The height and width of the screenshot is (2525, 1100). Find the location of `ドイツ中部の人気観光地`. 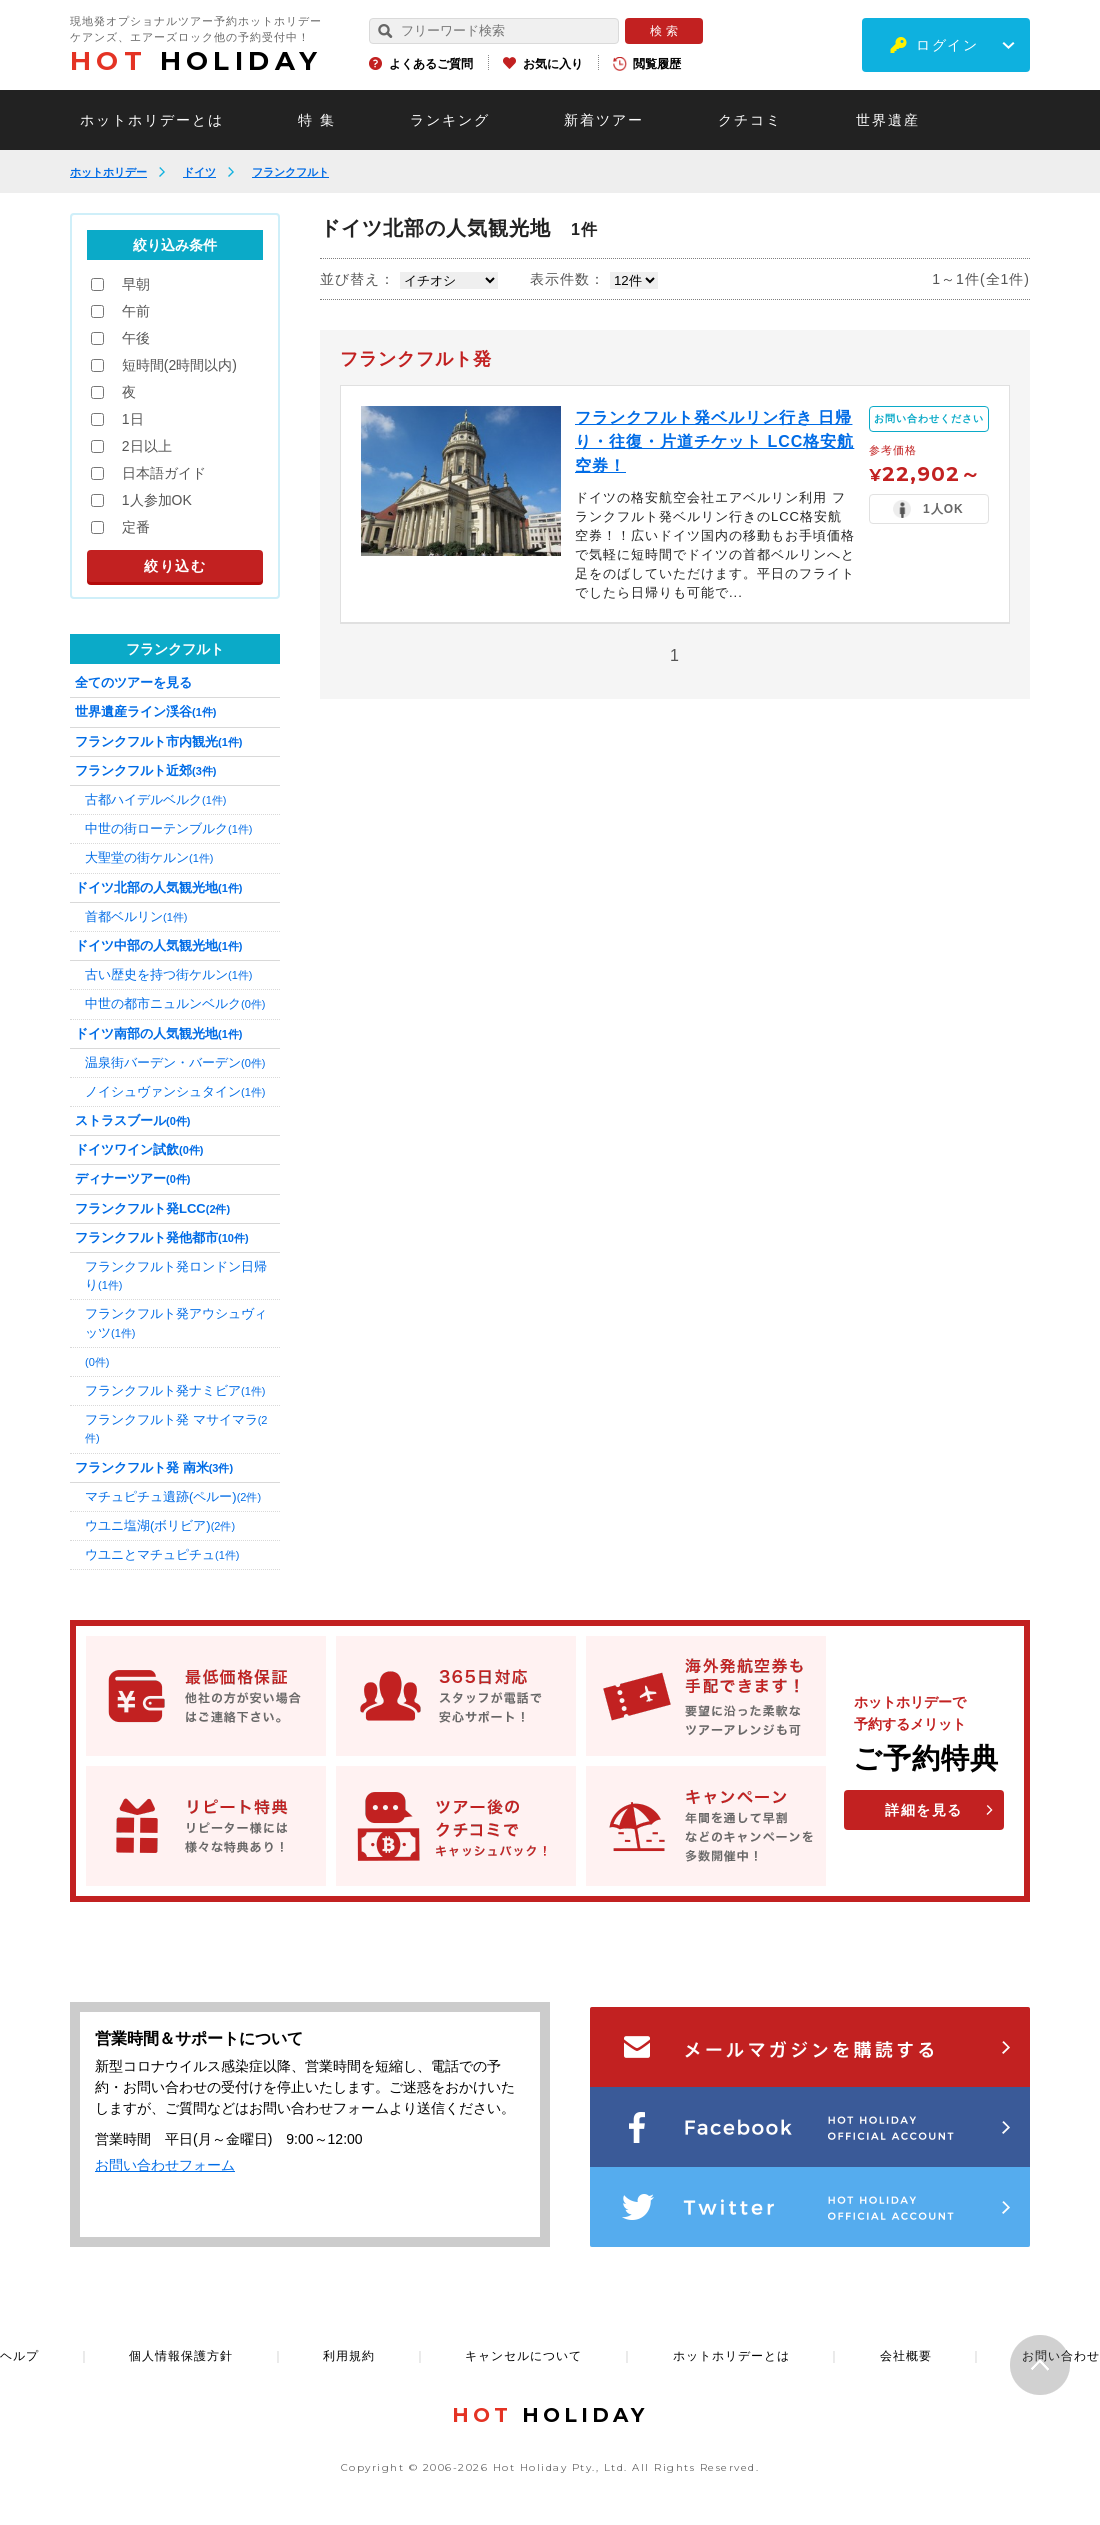

ドイツ中部の人気観光地 is located at coordinates (158, 945).